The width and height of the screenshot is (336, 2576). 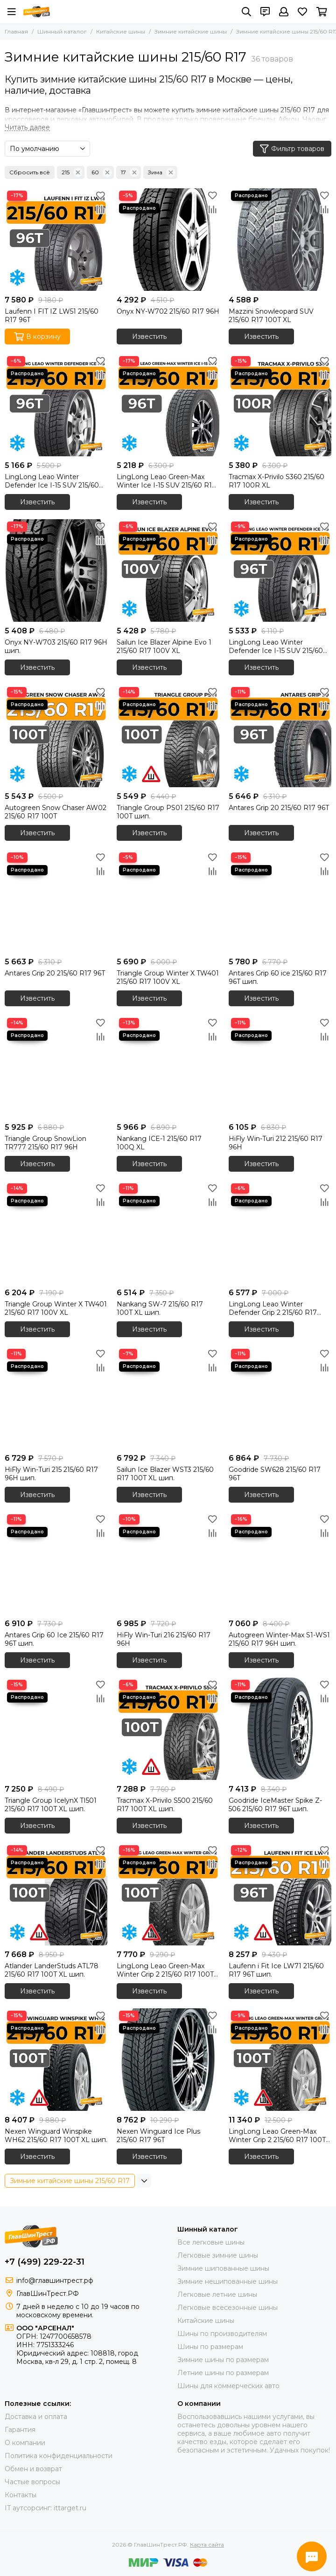 I want to click on [Laufenn I FIT IZ LW51 215/60 R17 96T], so click(x=56, y=239).